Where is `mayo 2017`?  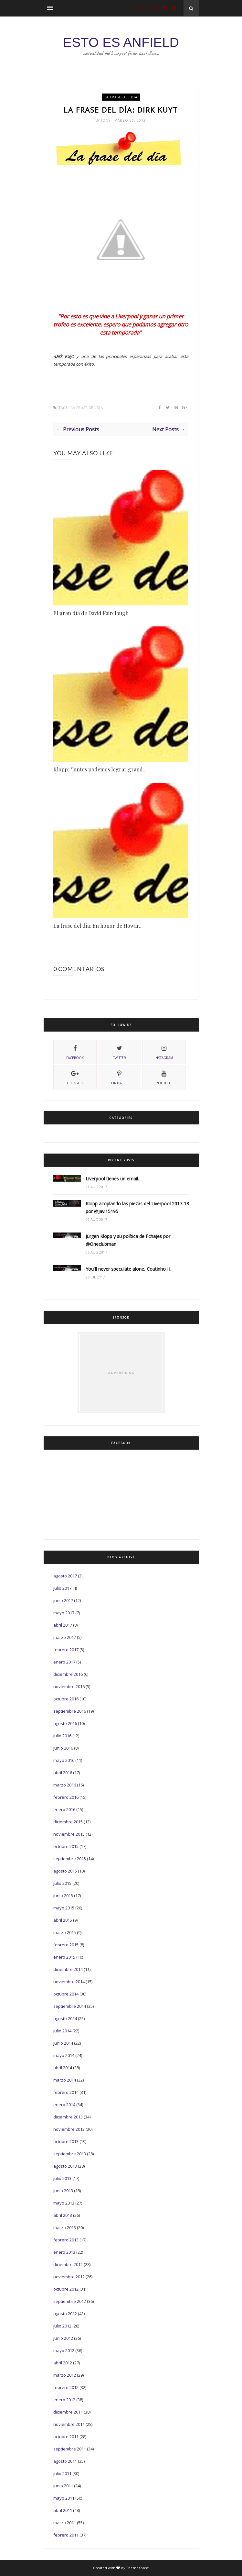 mayo 2017 is located at coordinates (63, 1613).